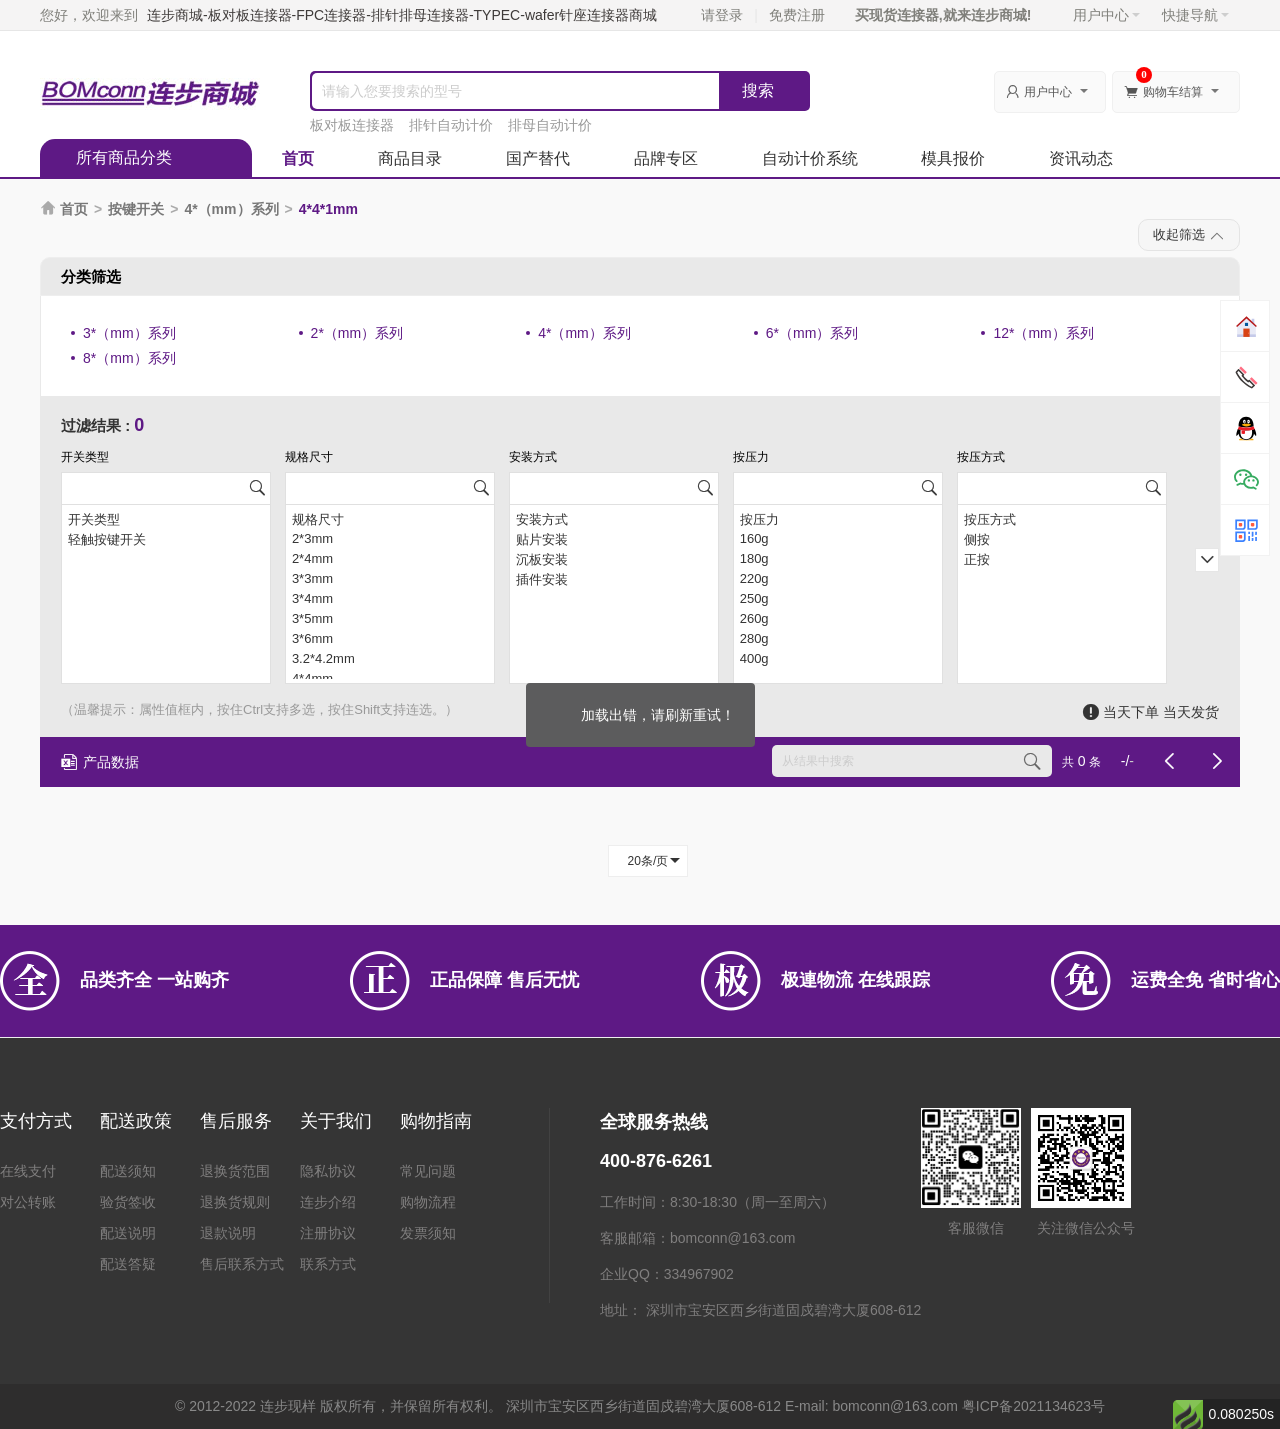 The image size is (1280, 1429). I want to click on 按压力, so click(838, 519).